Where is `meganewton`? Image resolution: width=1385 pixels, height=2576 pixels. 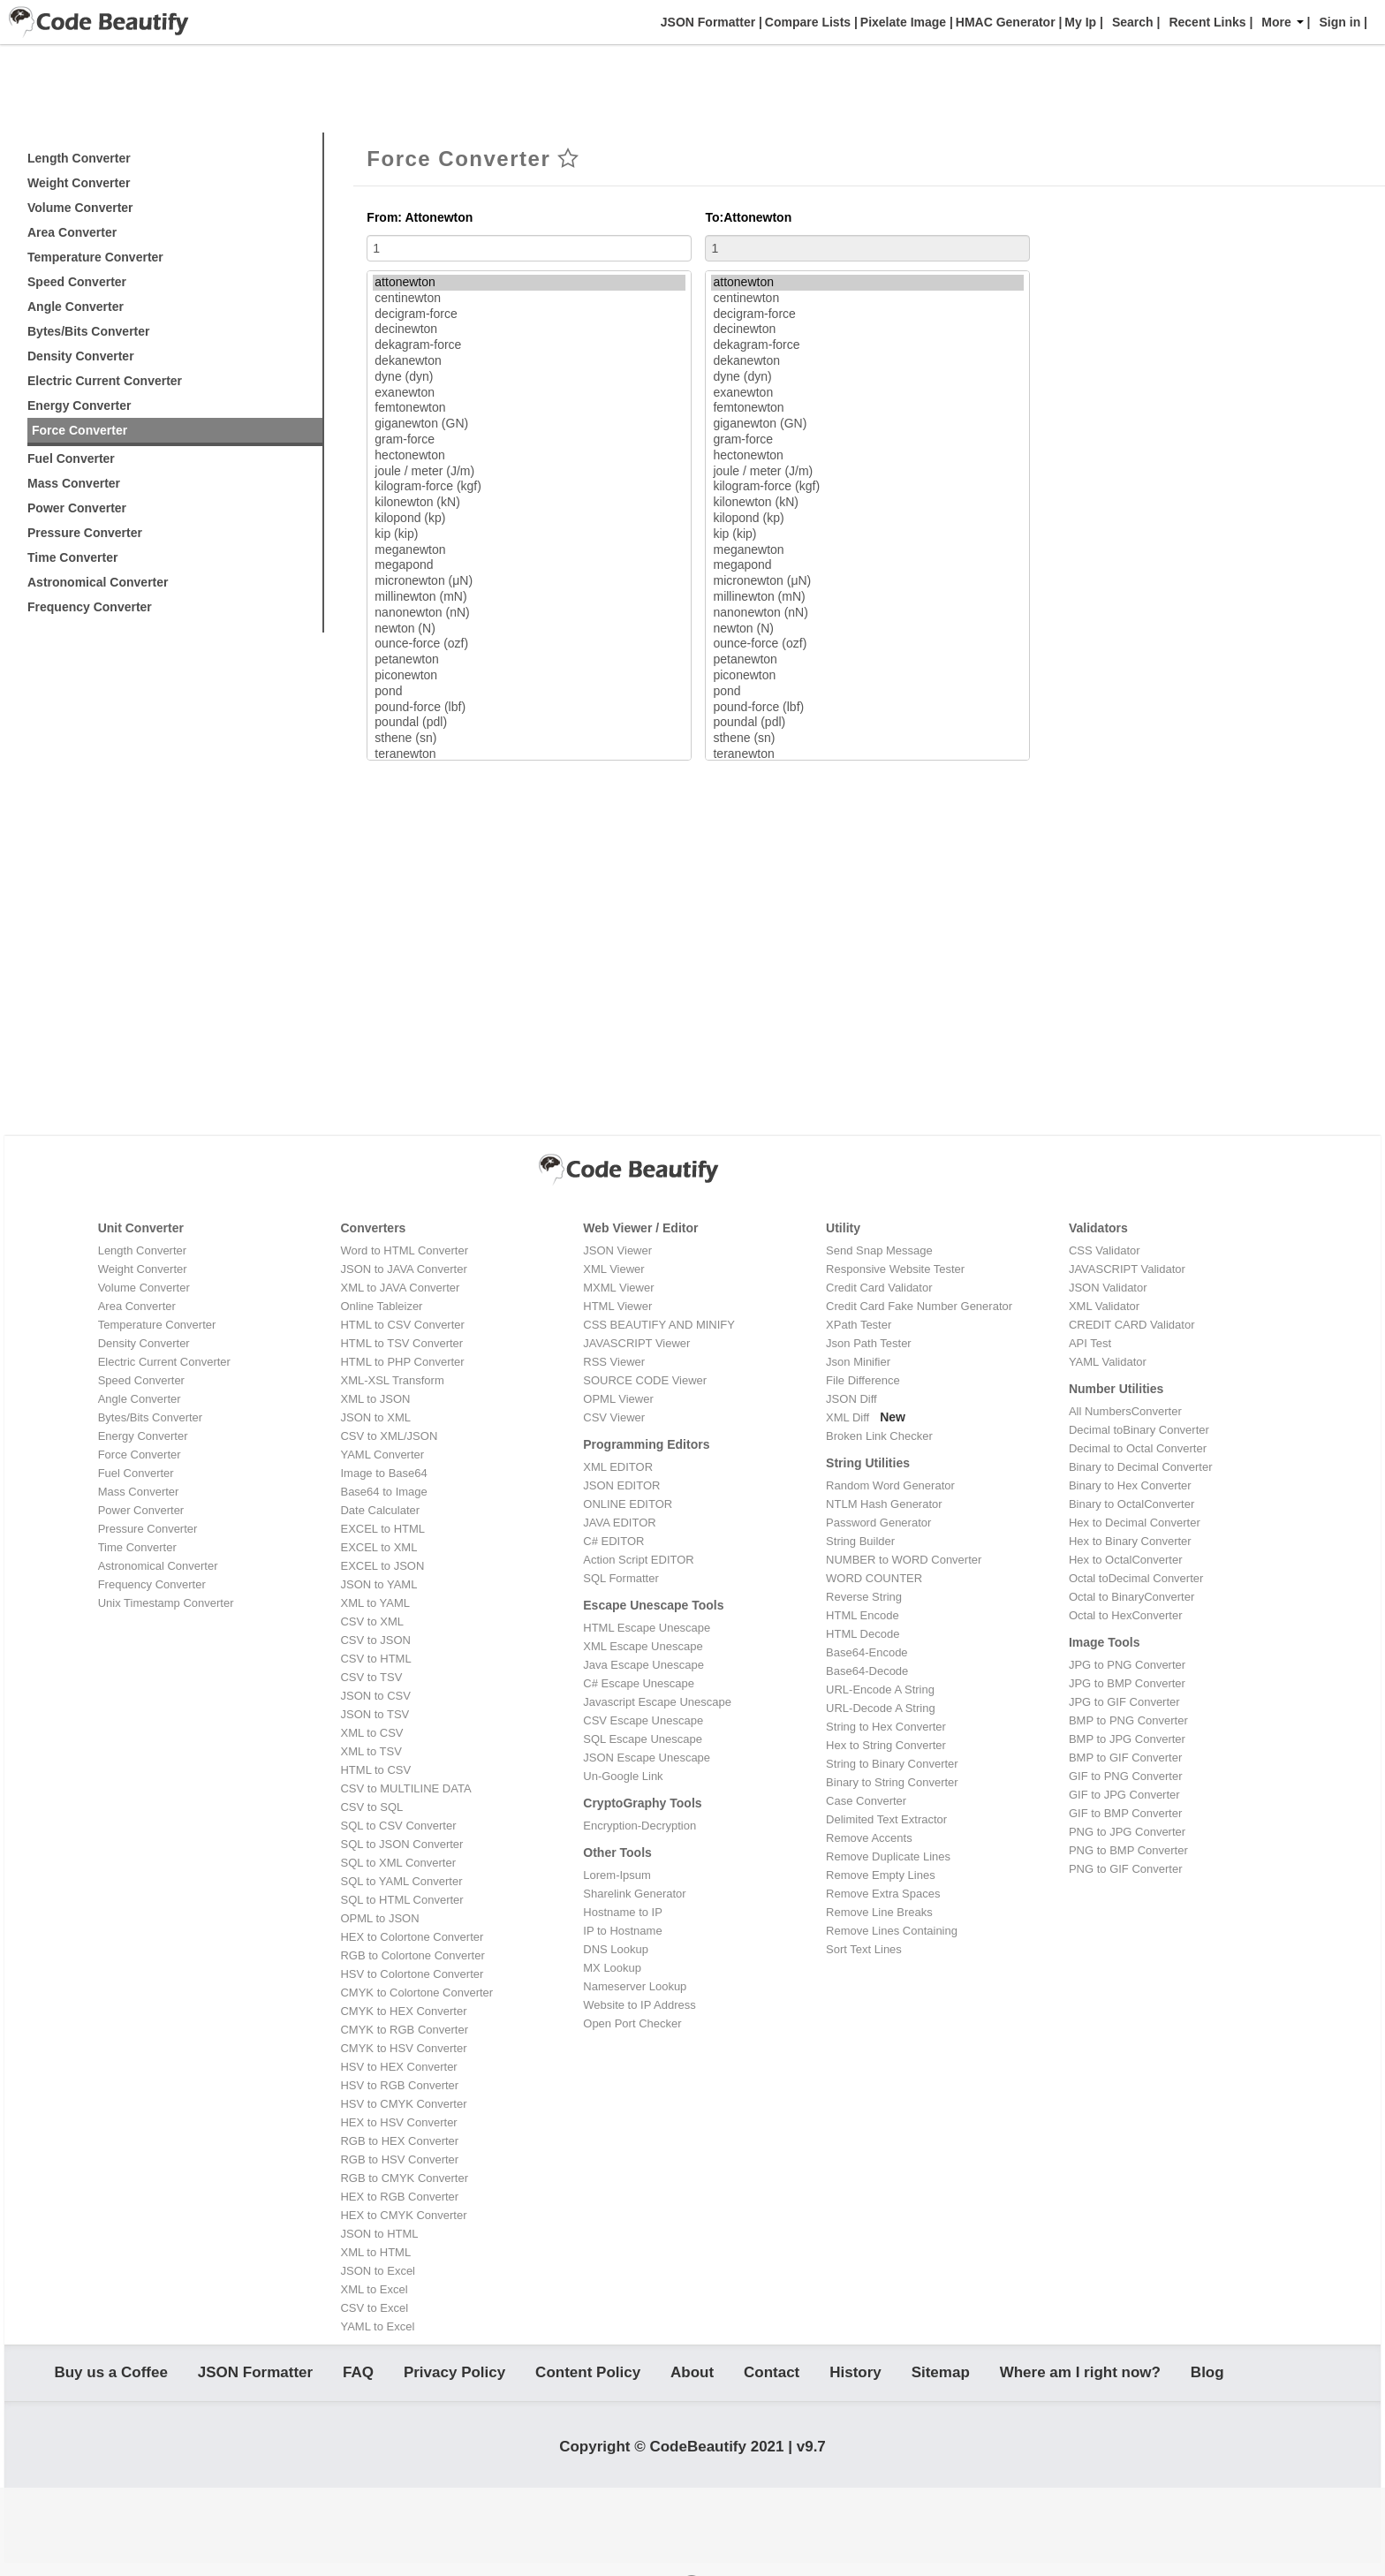 meganewton is located at coordinates (529, 550).